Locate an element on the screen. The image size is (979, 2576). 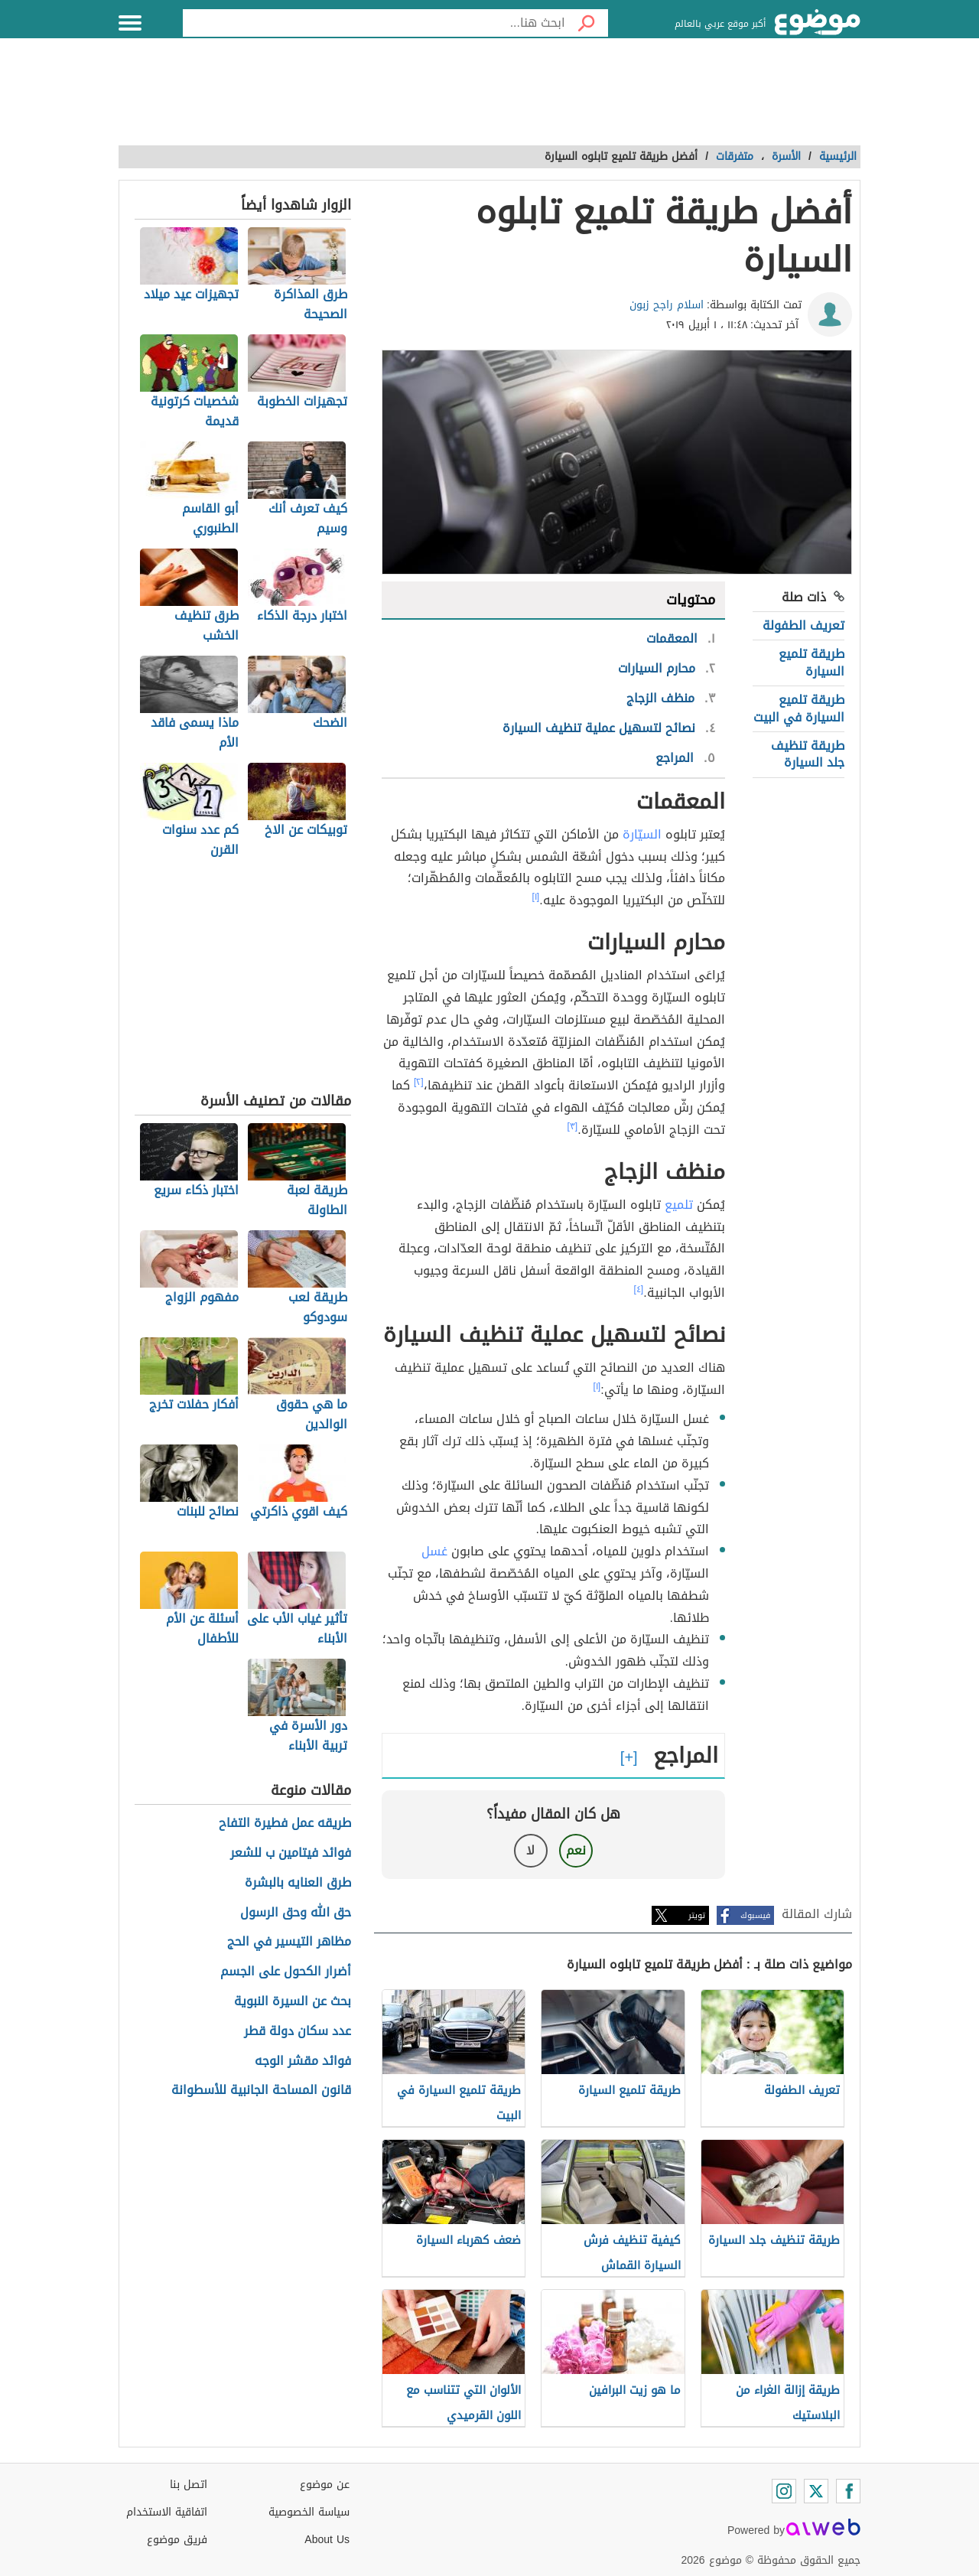
تويتر is located at coordinates (696, 1915).